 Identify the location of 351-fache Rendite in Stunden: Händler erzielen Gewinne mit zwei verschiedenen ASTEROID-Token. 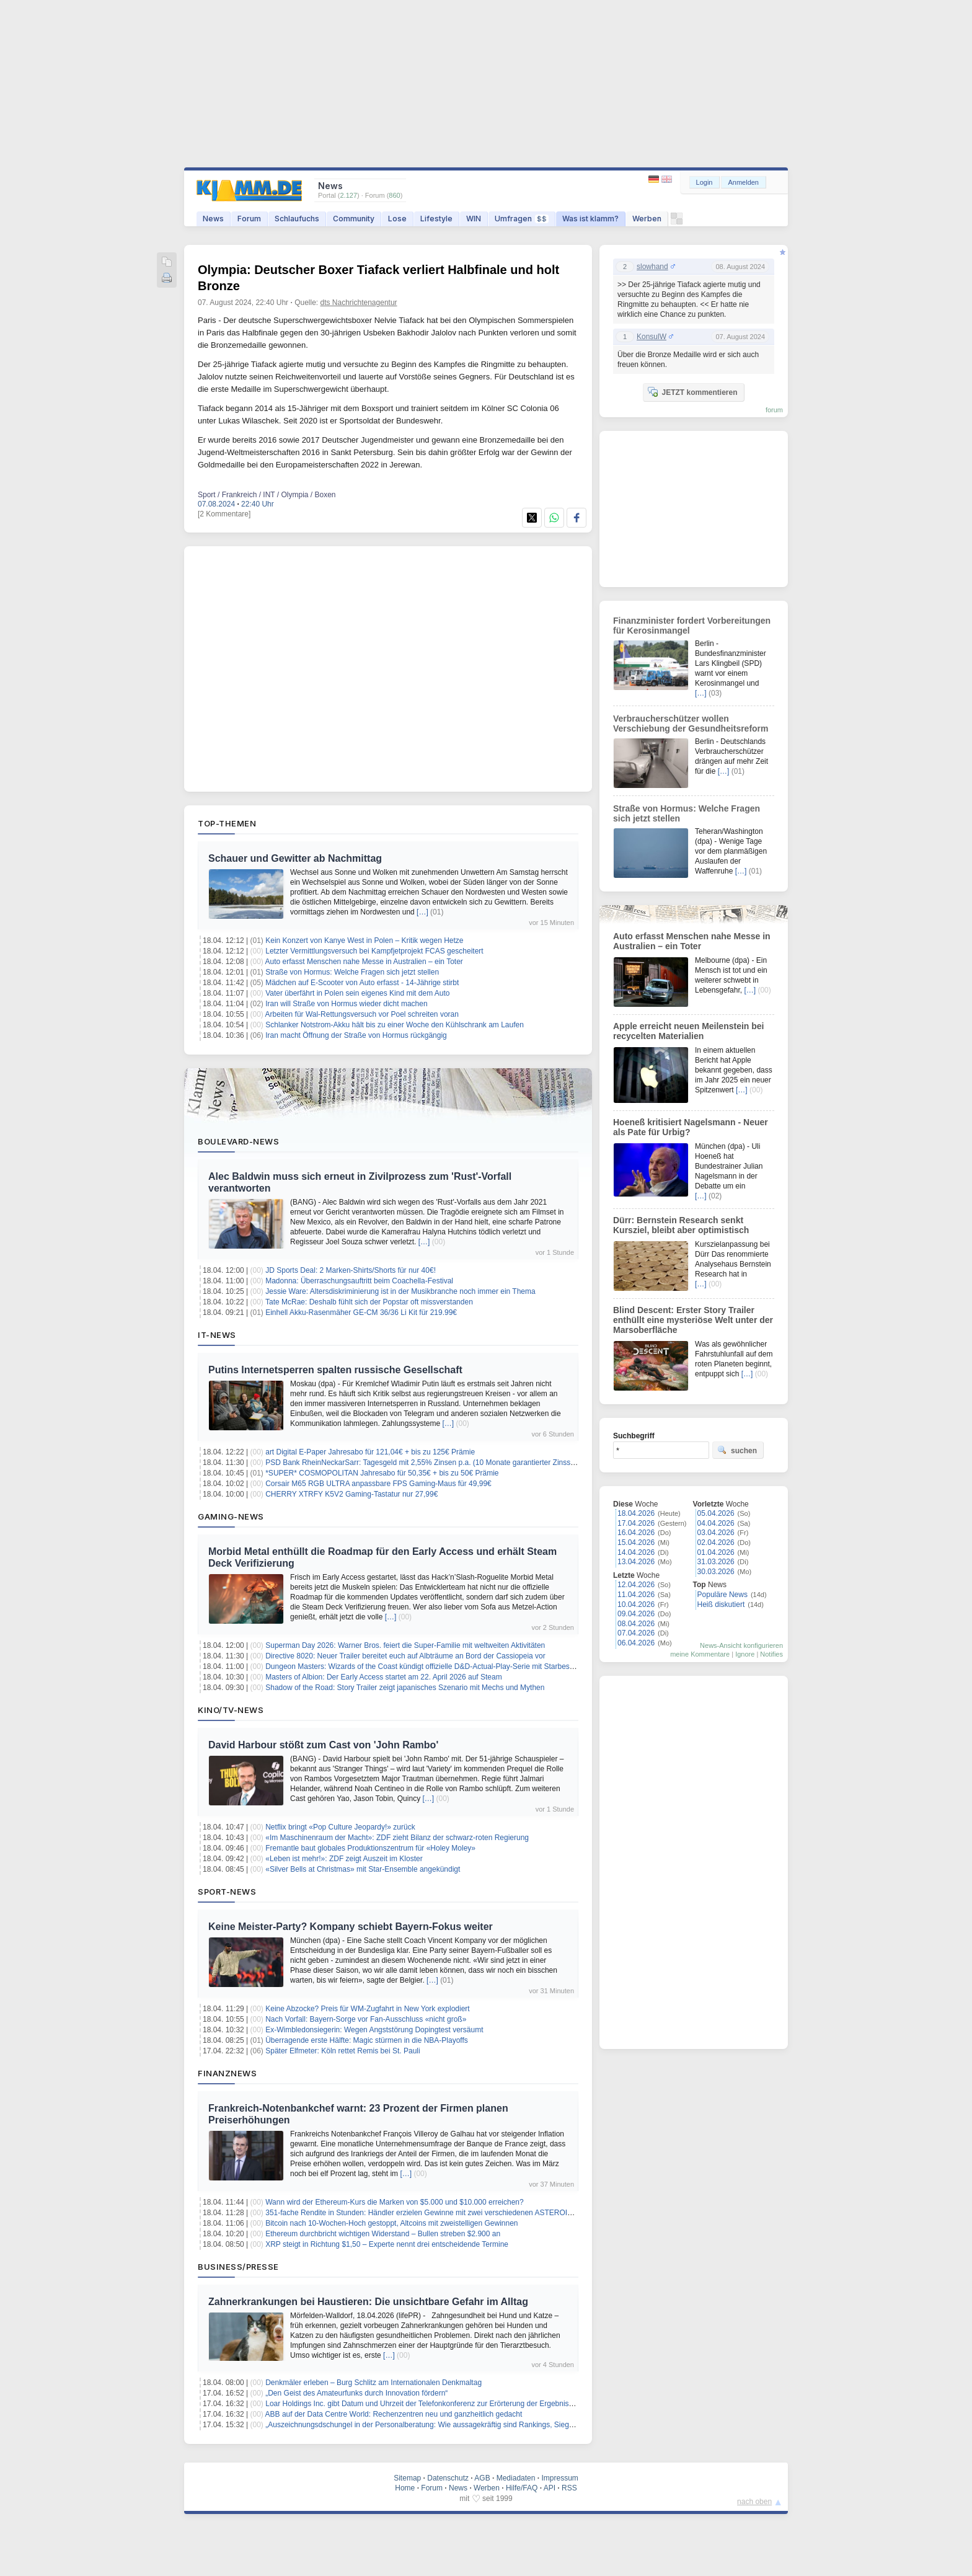
(430, 2212).